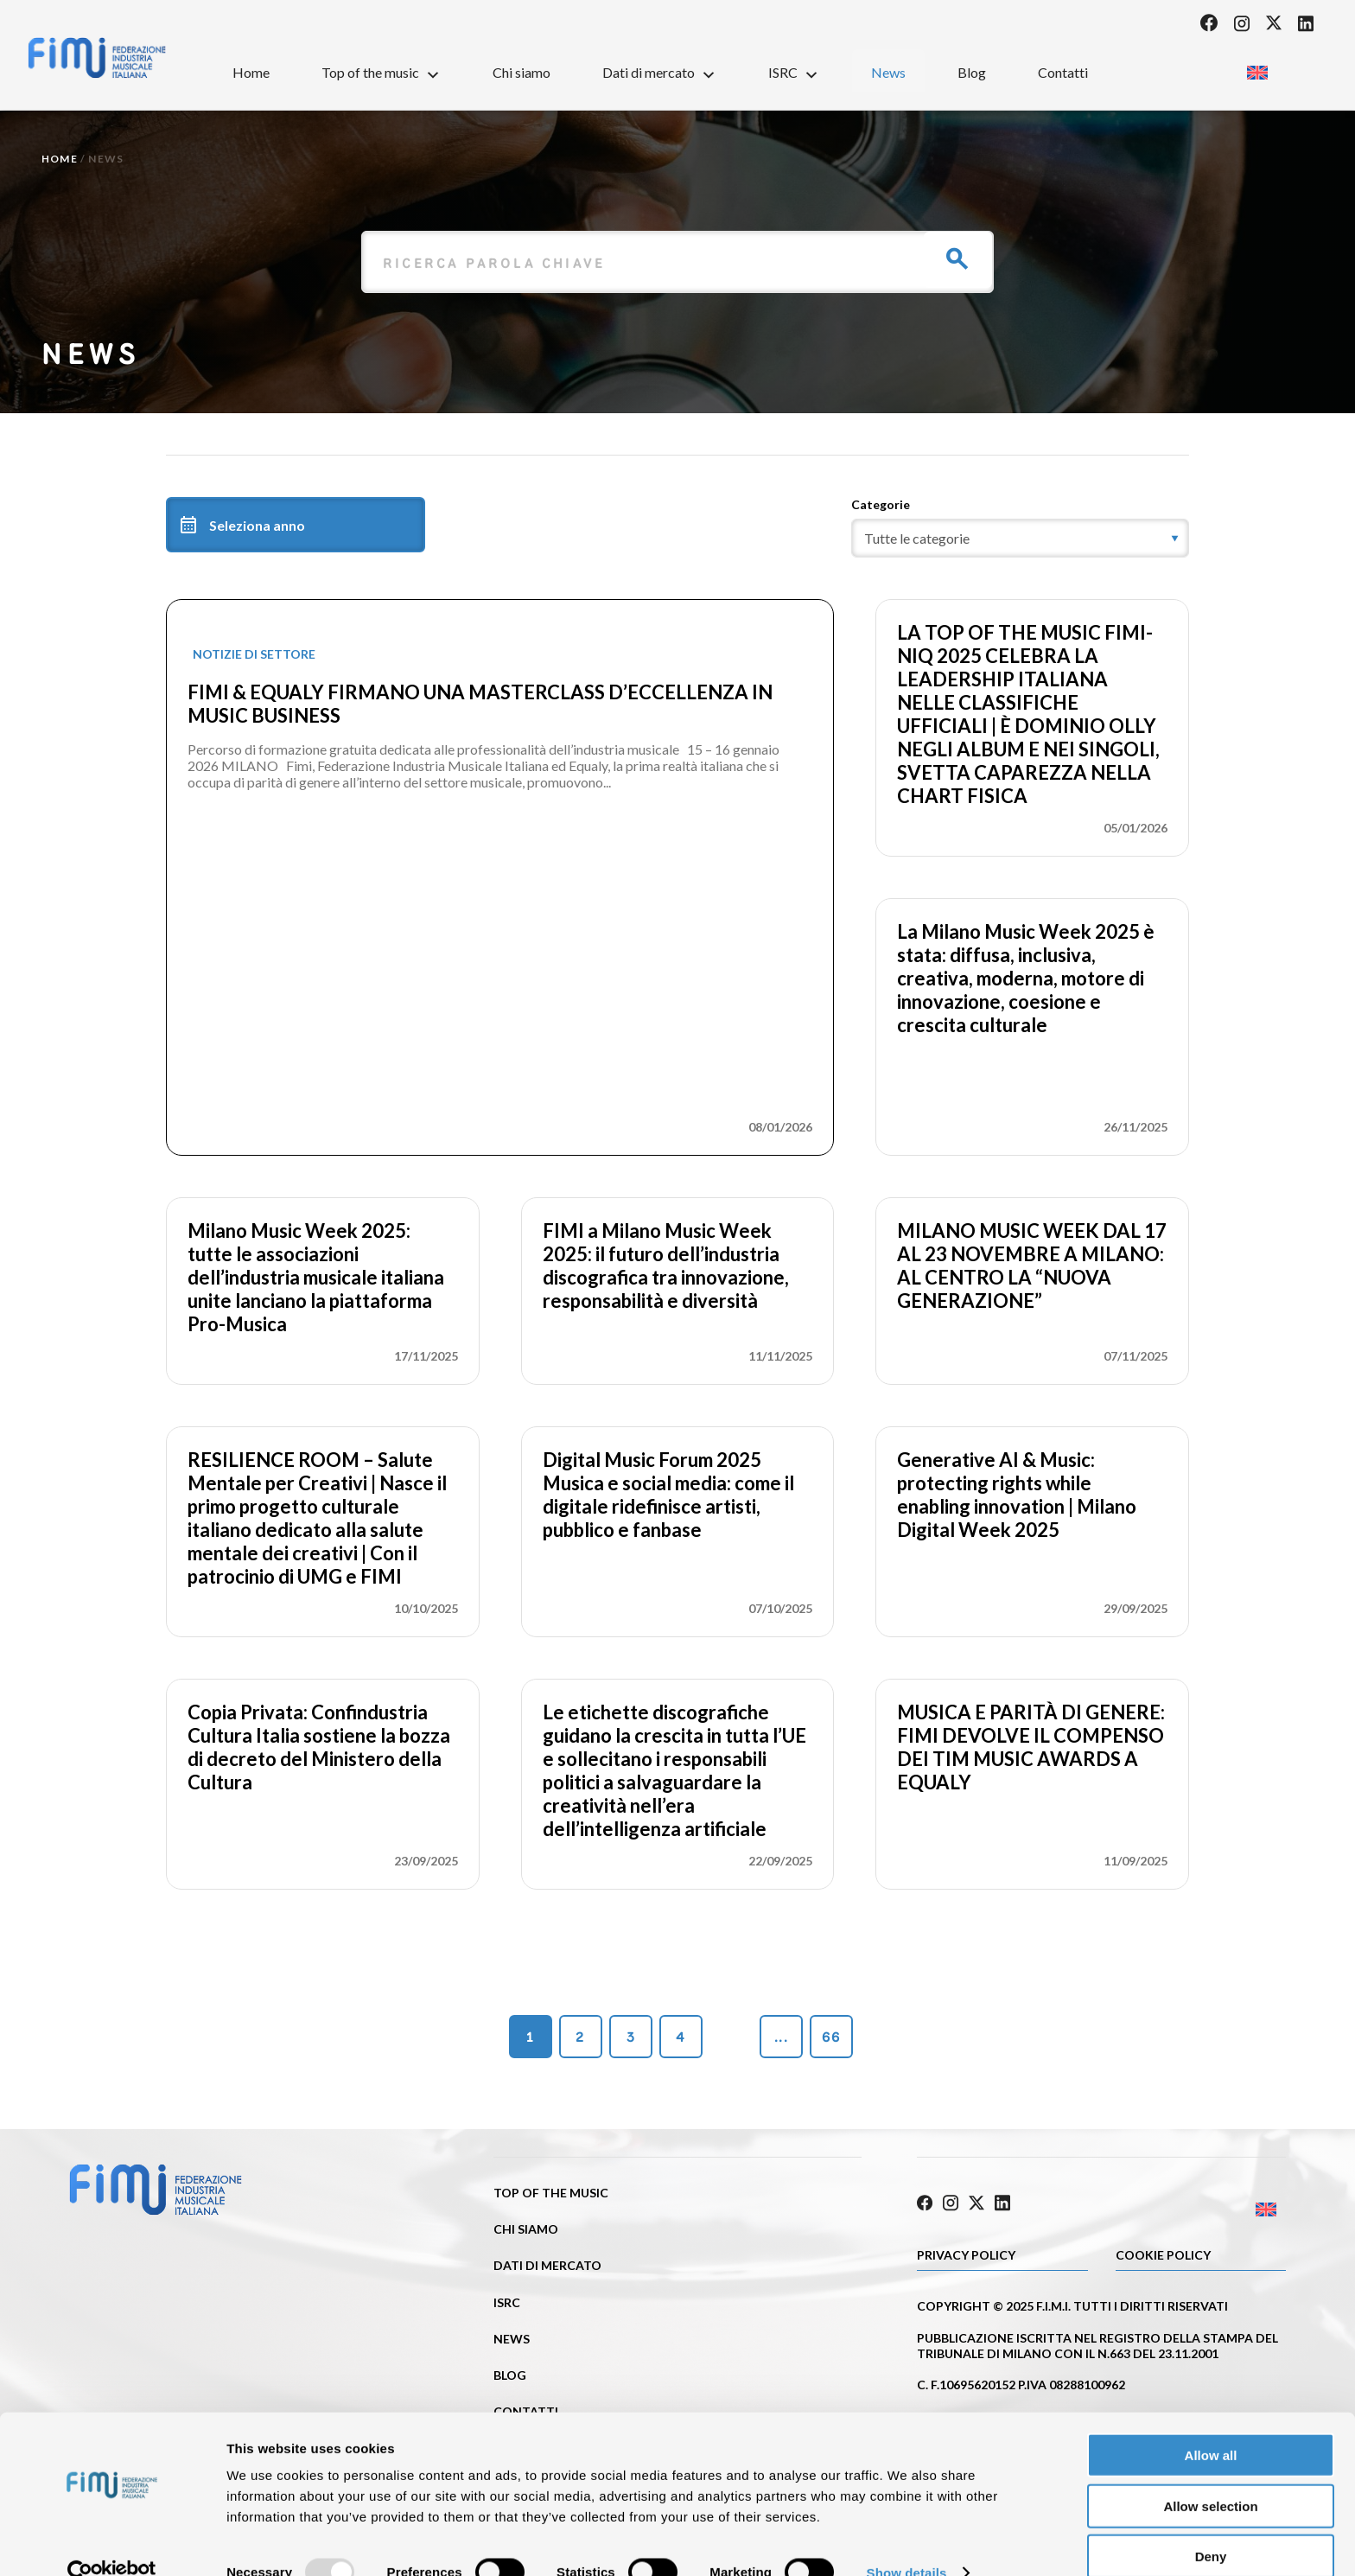  I want to click on Deny, so click(1211, 2525).